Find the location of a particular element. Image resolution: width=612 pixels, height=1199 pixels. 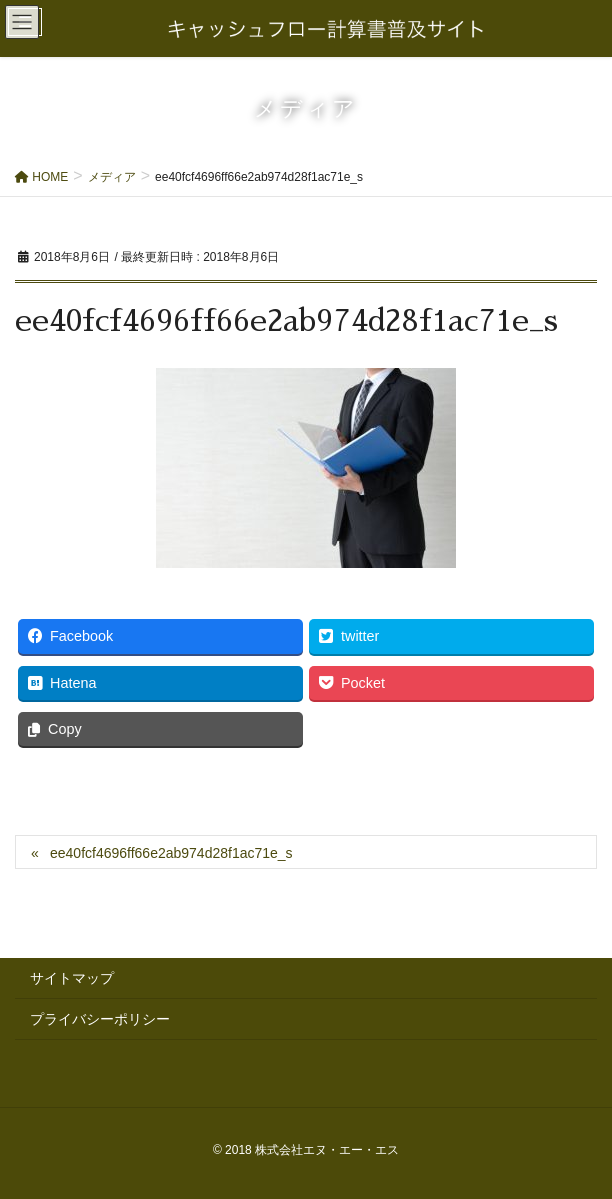

プライバシーポリシー is located at coordinates (100, 1019).